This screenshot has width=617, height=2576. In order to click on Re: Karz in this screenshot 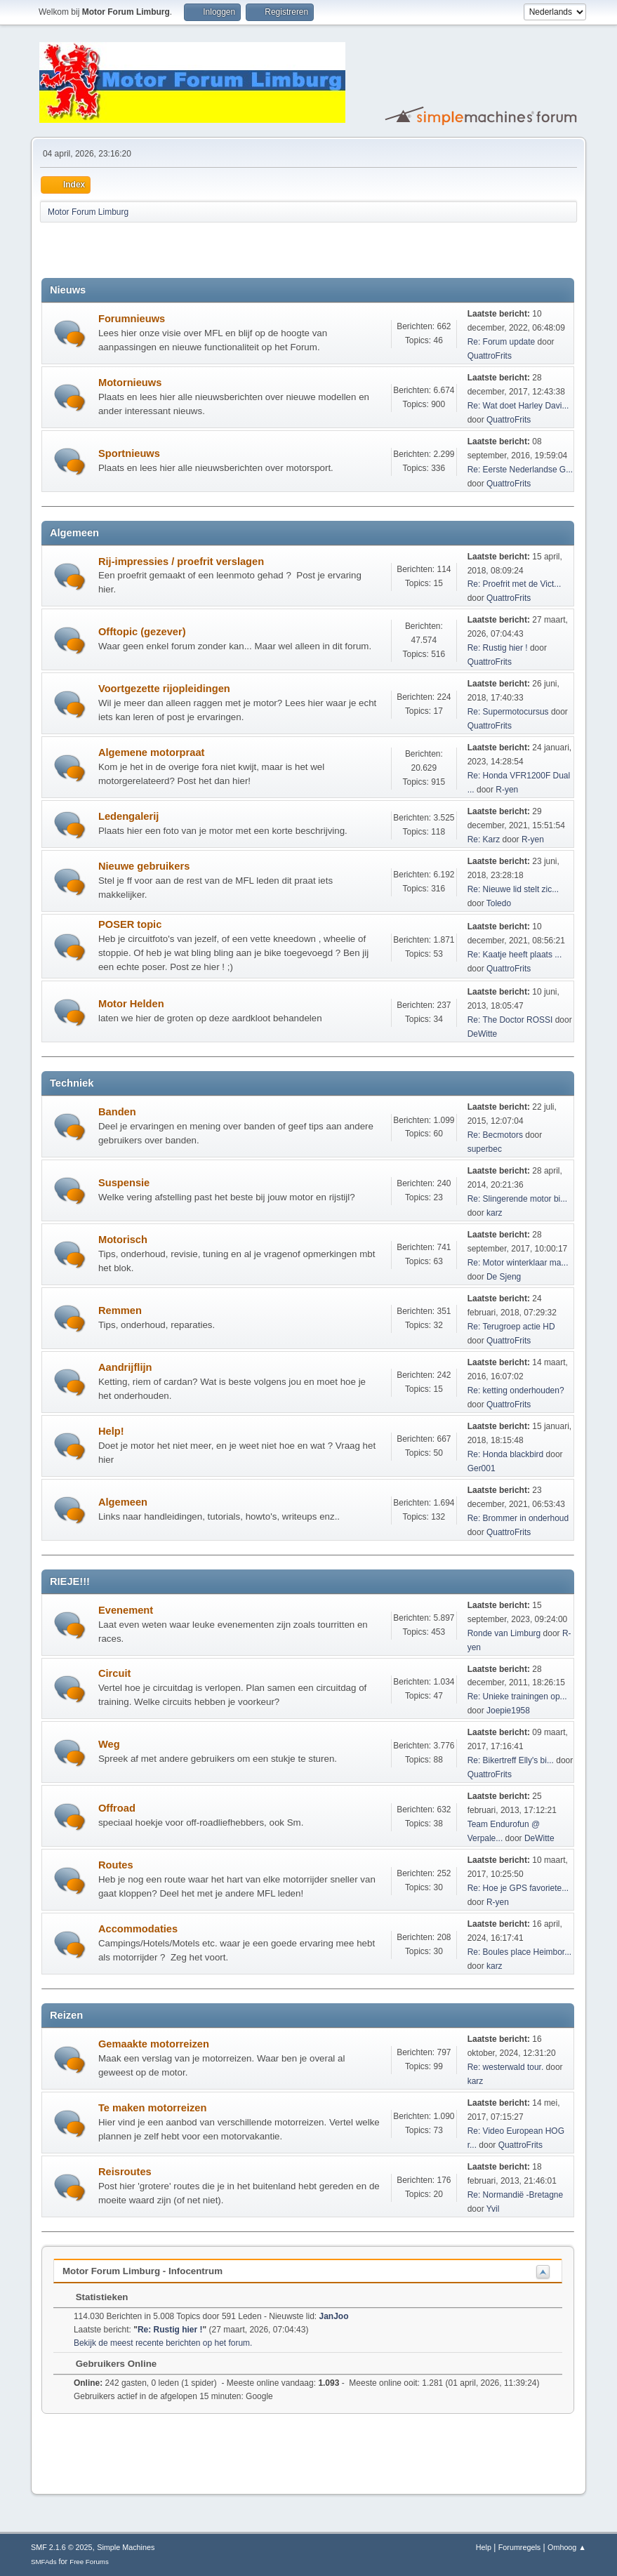, I will do `click(483, 839)`.